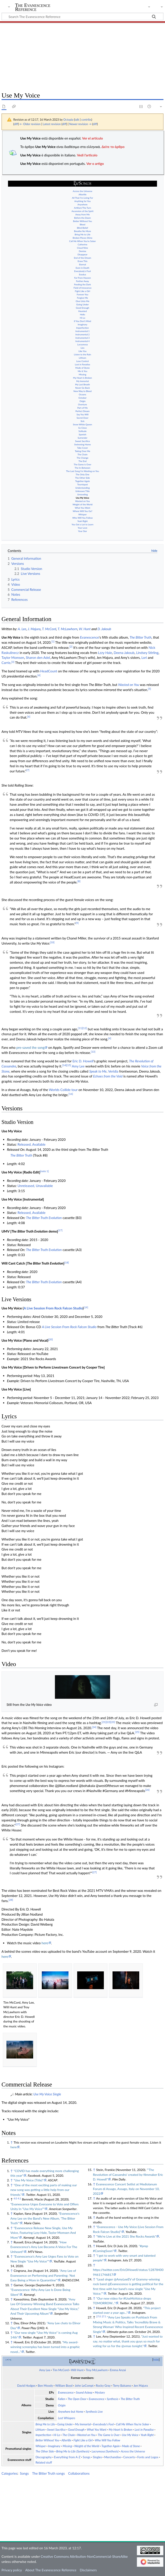 This screenshot has width=165, height=2576. What do you see at coordinates (82, 511) in the screenshot?
I see `Where Will You Go?` at bounding box center [82, 511].